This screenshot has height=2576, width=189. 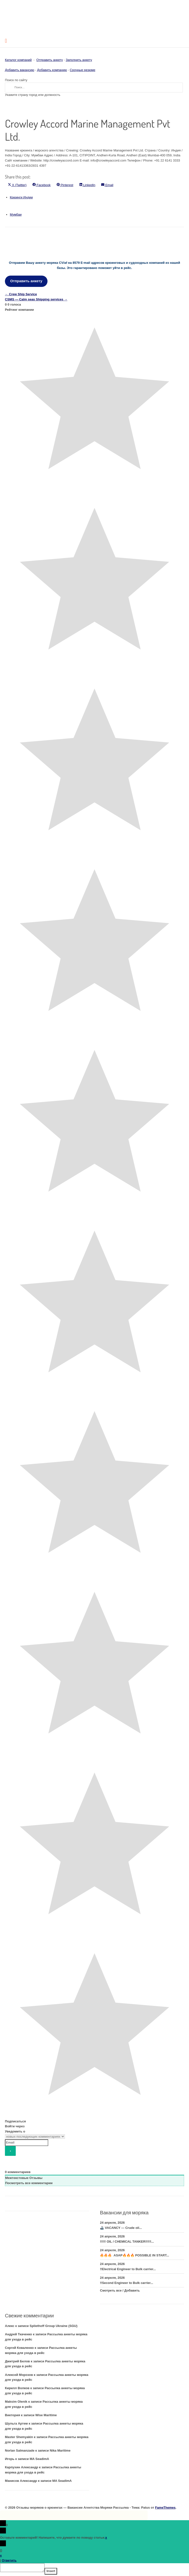 What do you see at coordinates (127, 2241) in the screenshot?
I see `‼️‼️‼️ OIL / CHEMICAL TANKER‼️‼️‼️...` at bounding box center [127, 2241].